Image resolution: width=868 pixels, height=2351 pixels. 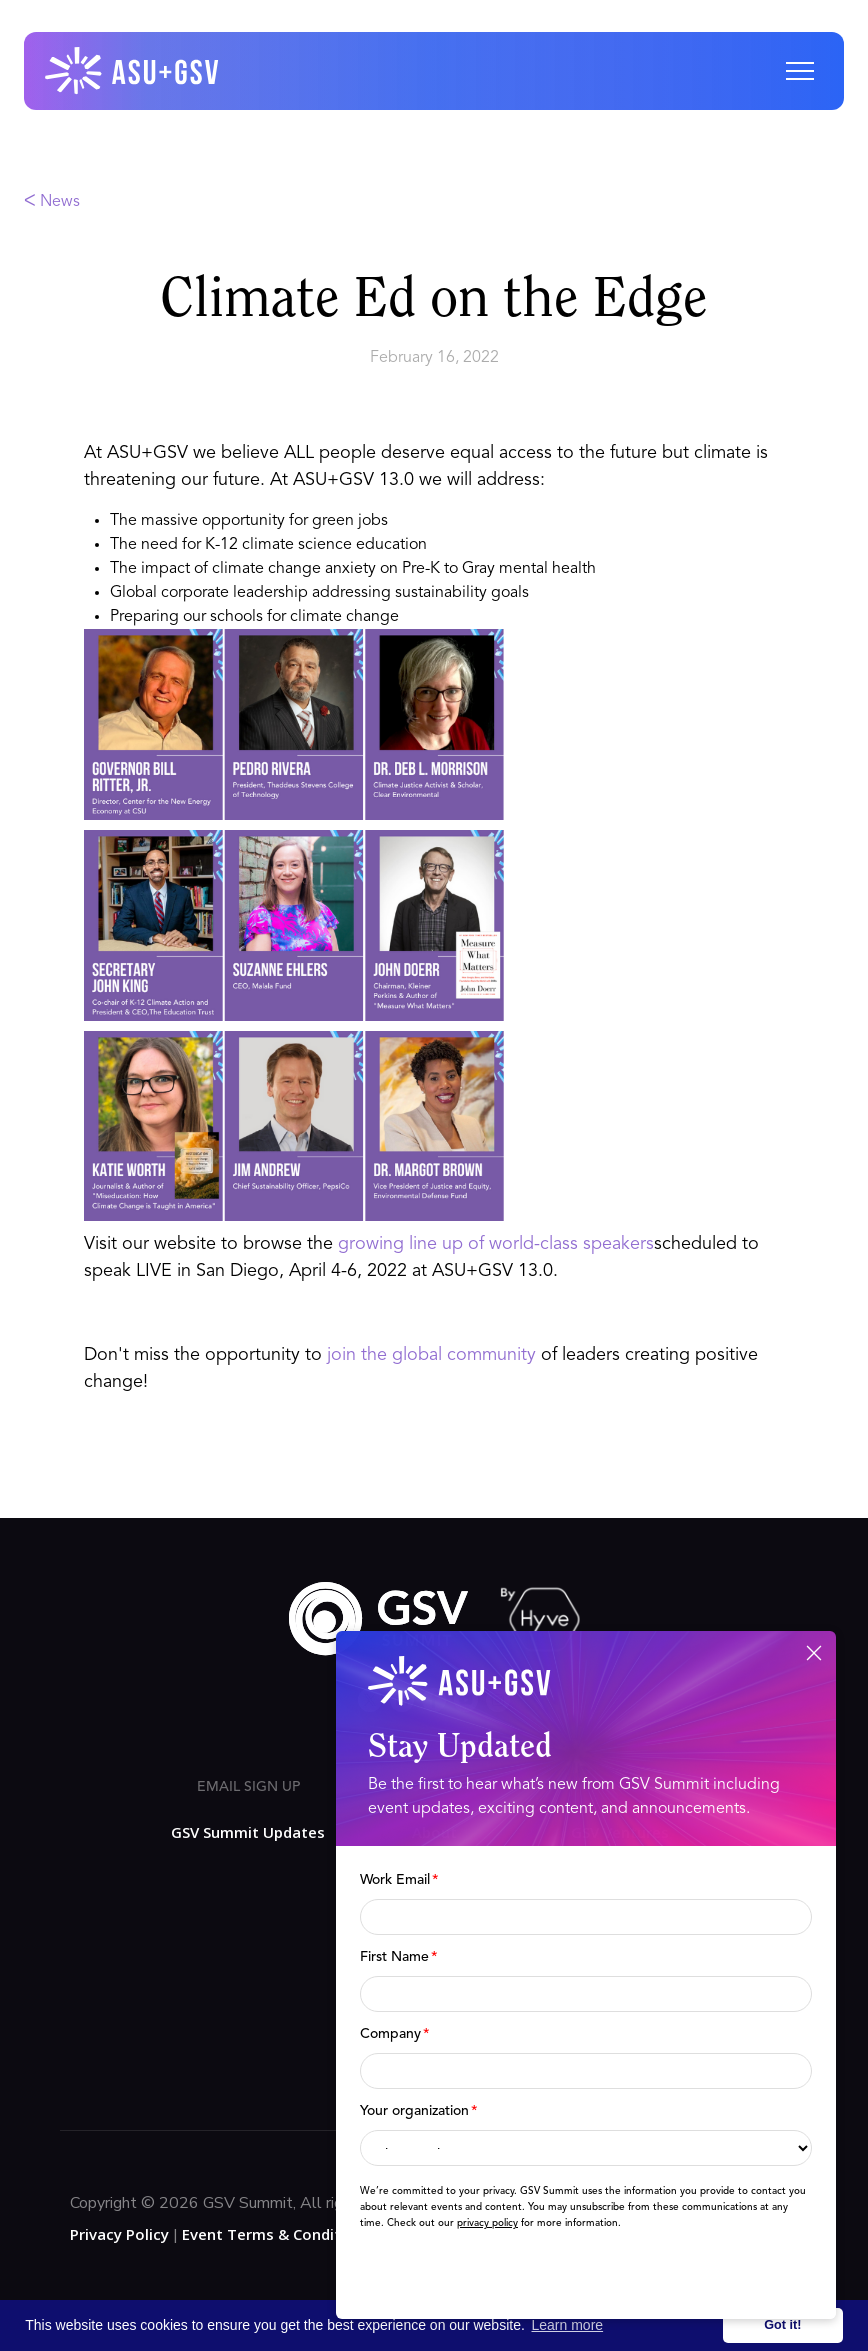 I want to click on growing line up of world-class speakers, so click(x=496, y=1244).